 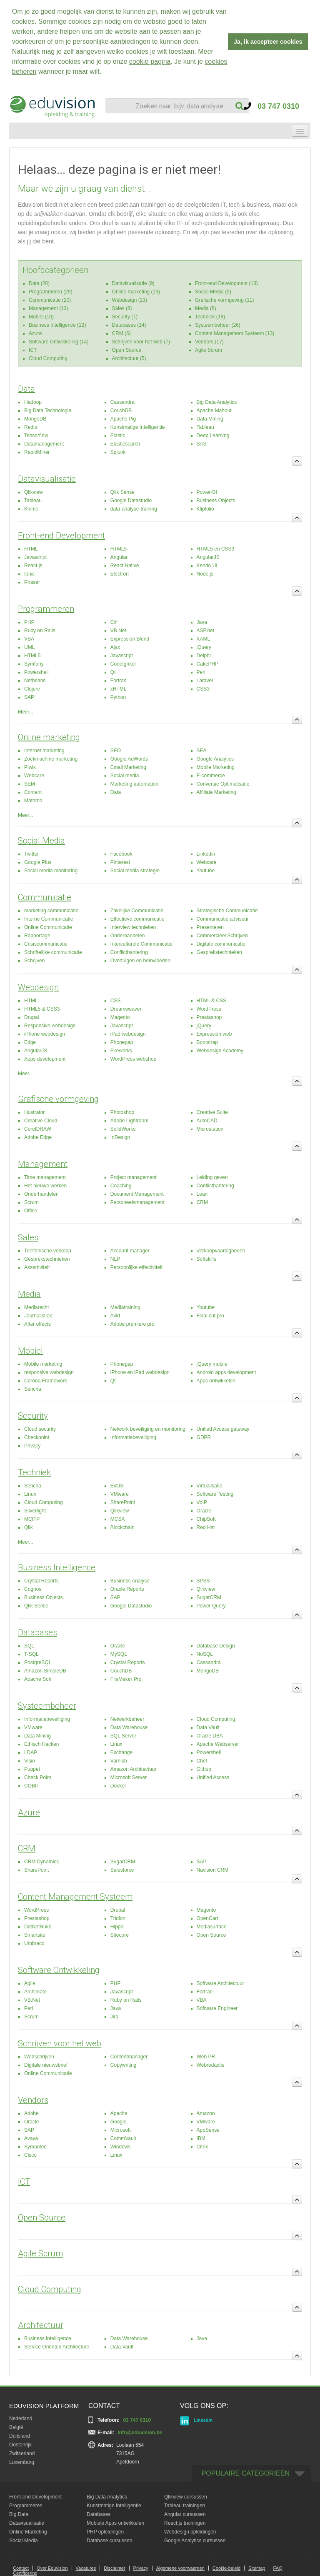 I want to click on Cisco, so click(x=30, y=2155).